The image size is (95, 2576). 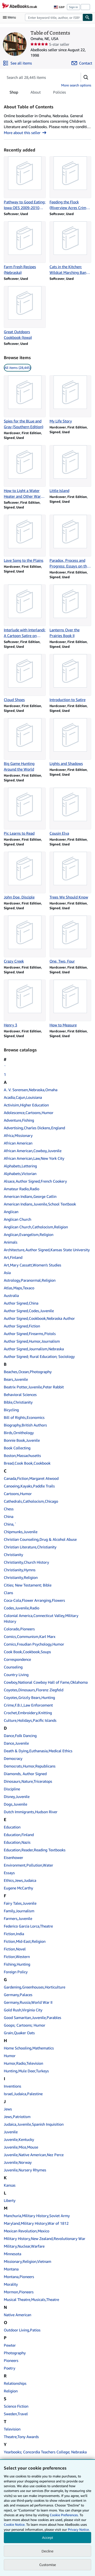 I want to click on [Contact Table of Contents], so click(x=81, y=63).